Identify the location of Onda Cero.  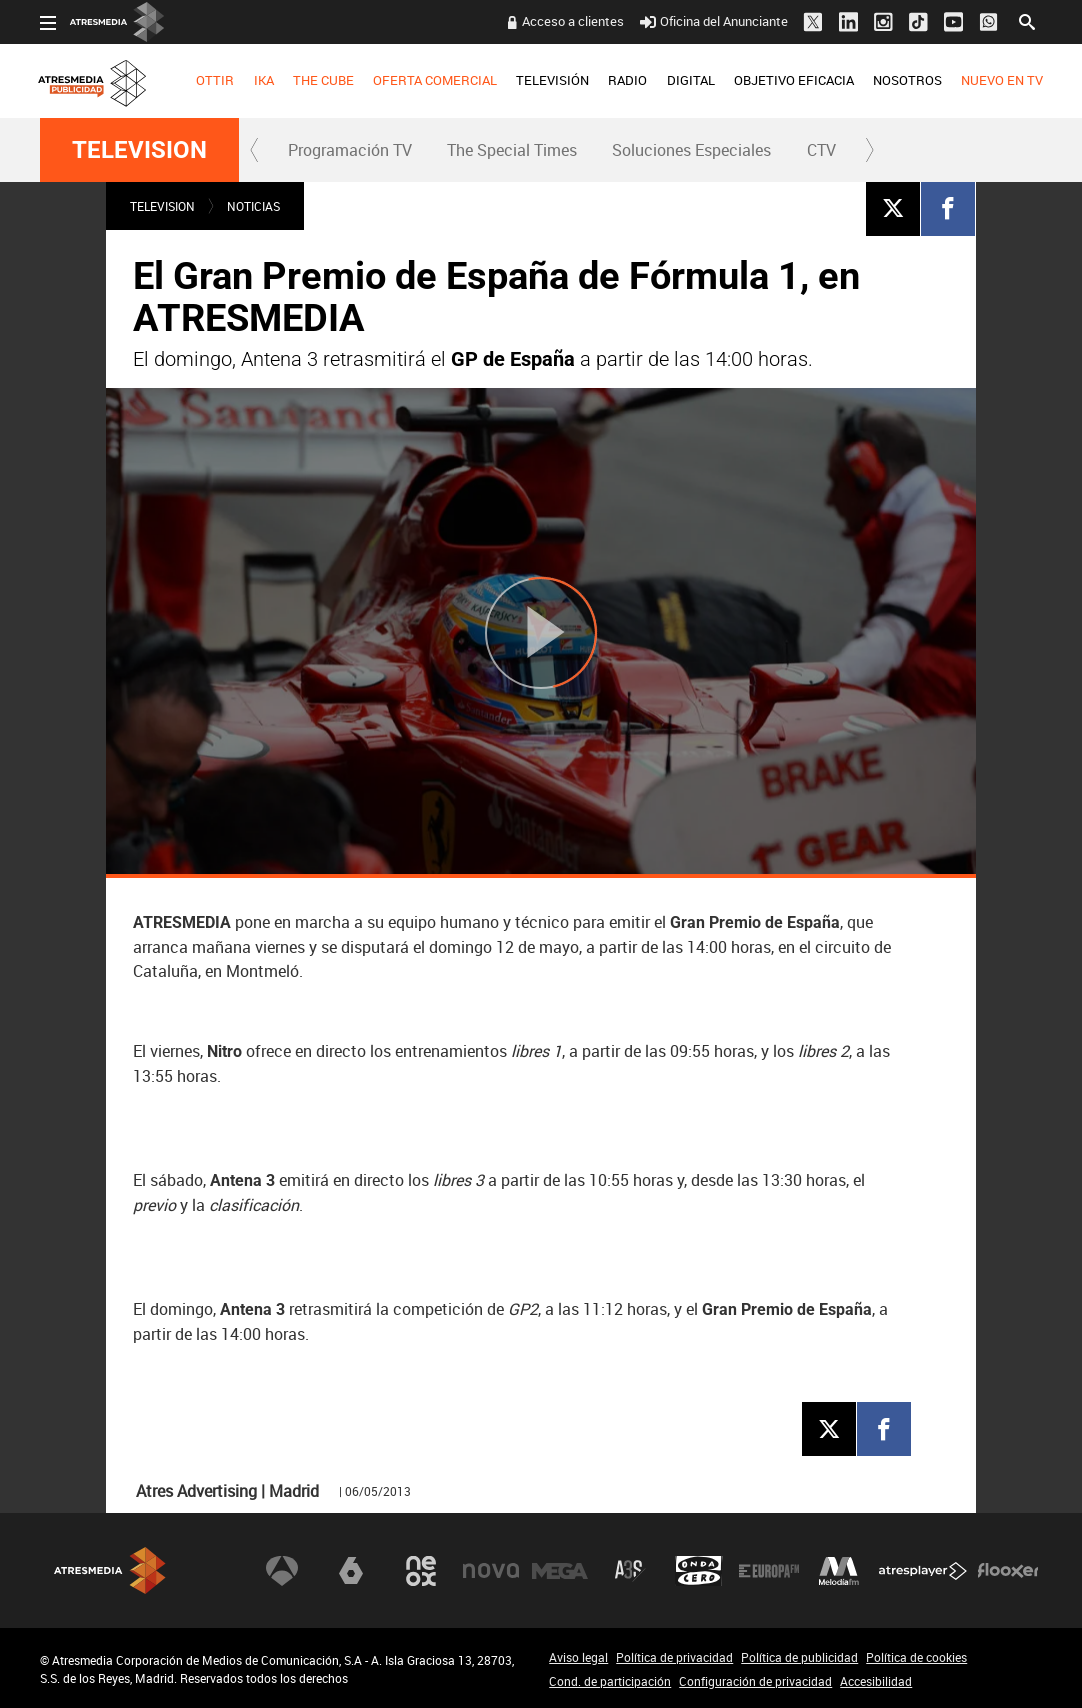
(699, 1571).